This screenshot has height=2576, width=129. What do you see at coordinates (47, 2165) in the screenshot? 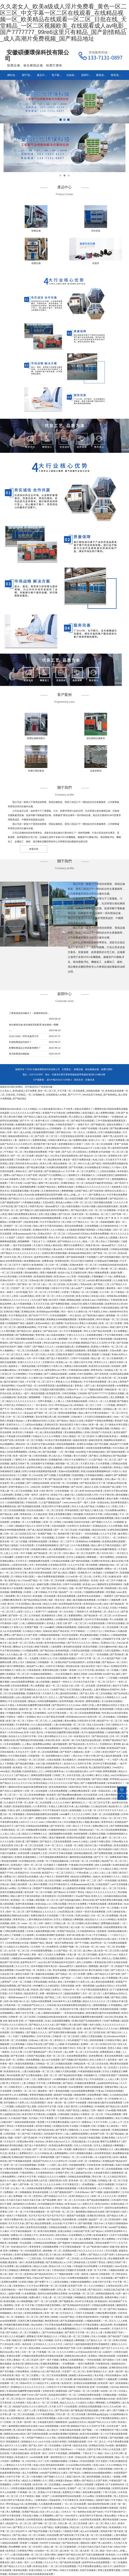
I see `亚洲第一二三四区` at bounding box center [47, 2165].